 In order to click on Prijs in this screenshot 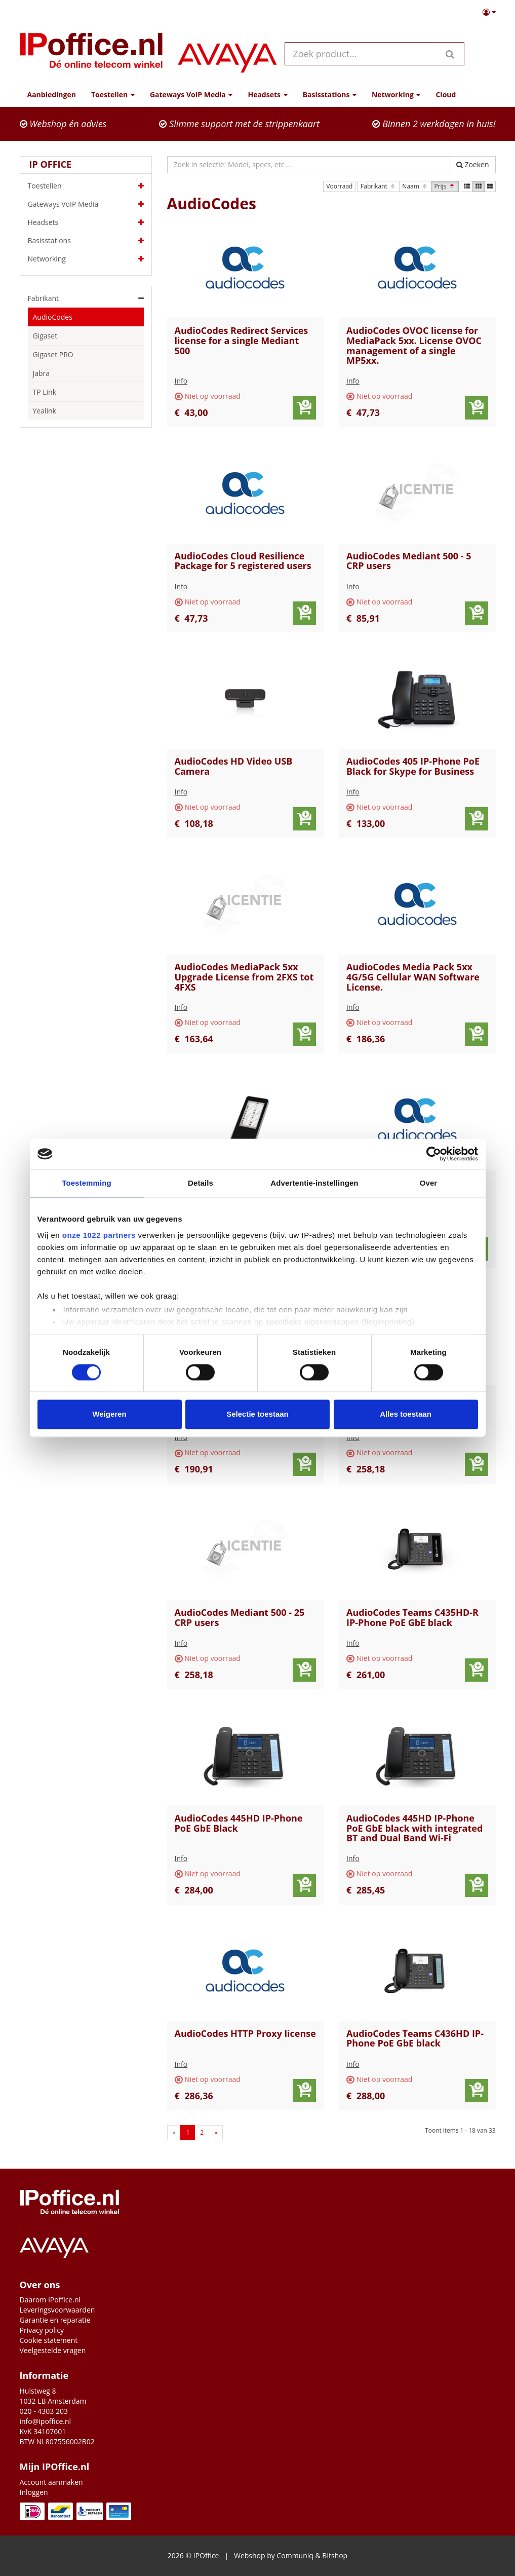, I will do `click(444, 186)`.